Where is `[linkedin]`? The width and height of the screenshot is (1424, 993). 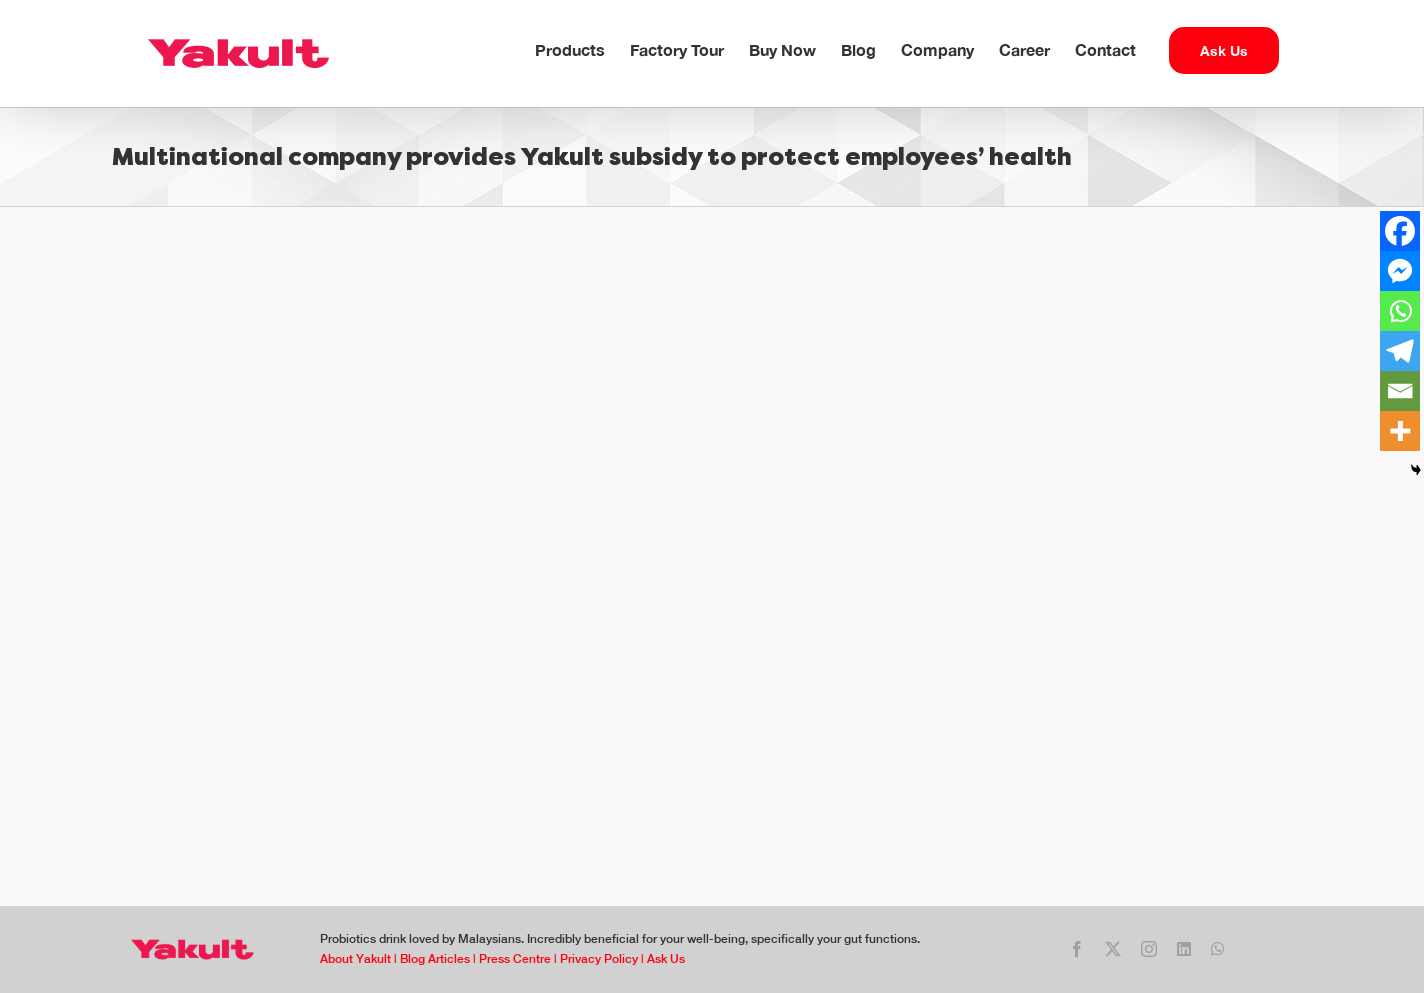 [linkedin] is located at coordinates (1184, 949).